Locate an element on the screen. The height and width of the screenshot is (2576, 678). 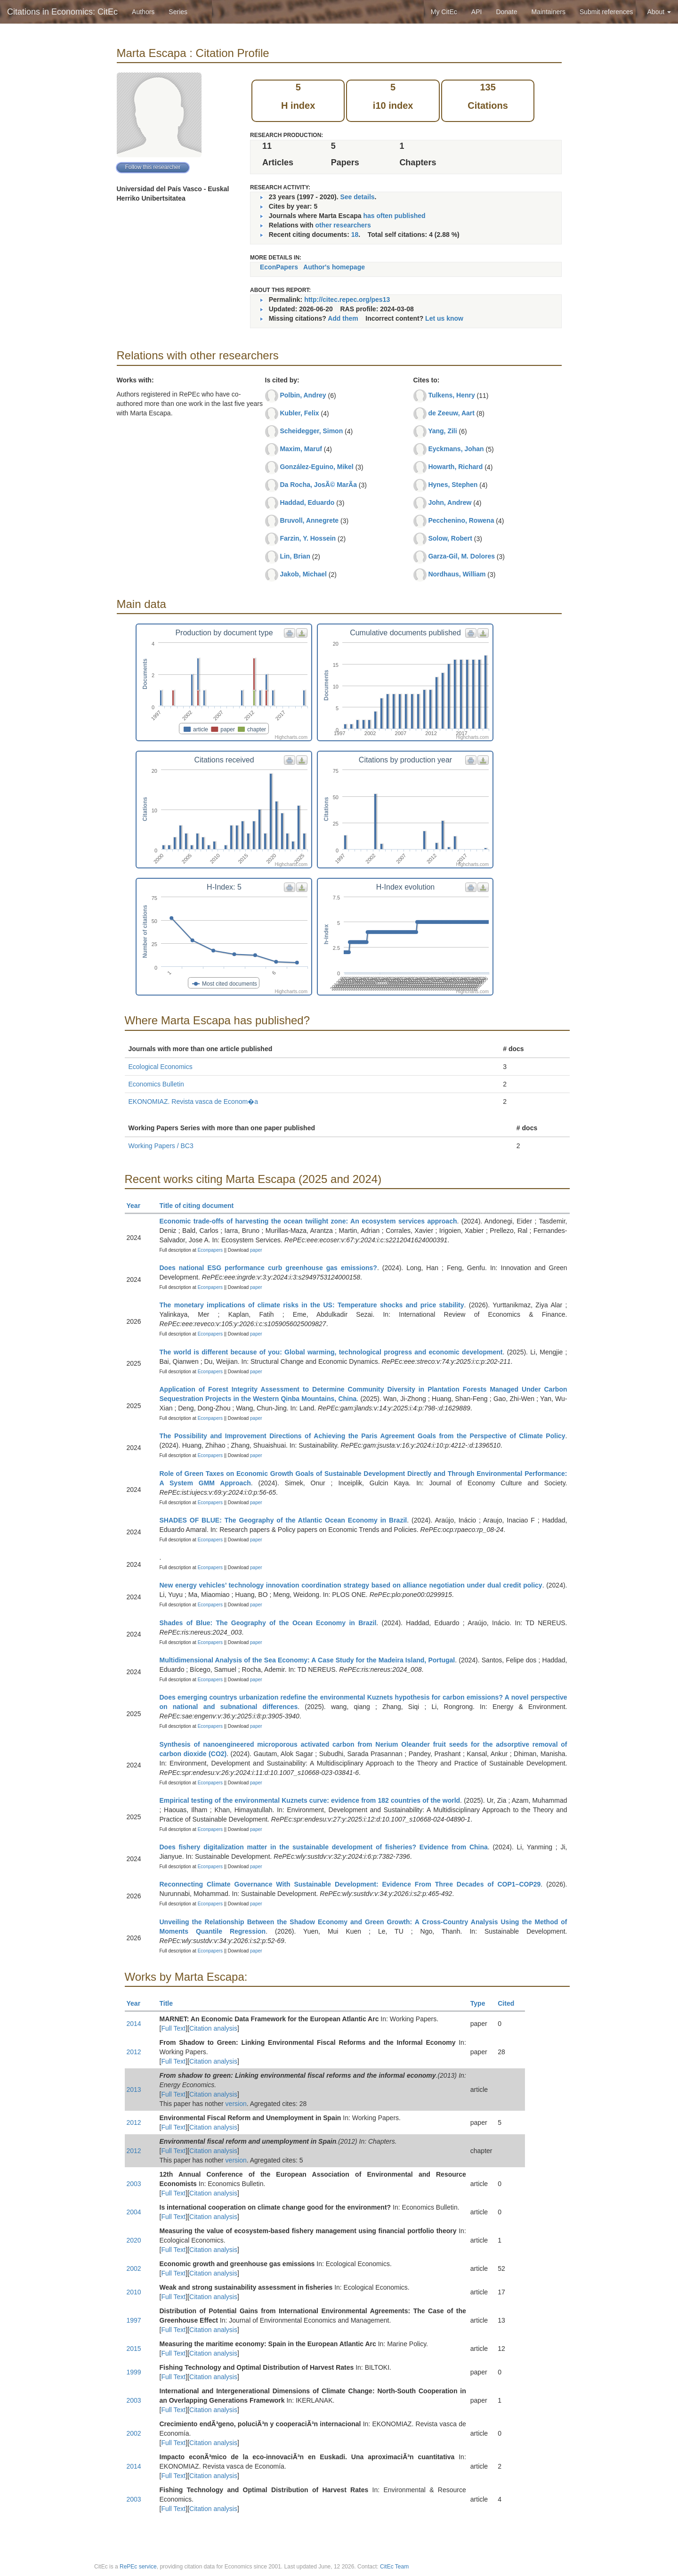
Title is located at coordinates (170, 2003).